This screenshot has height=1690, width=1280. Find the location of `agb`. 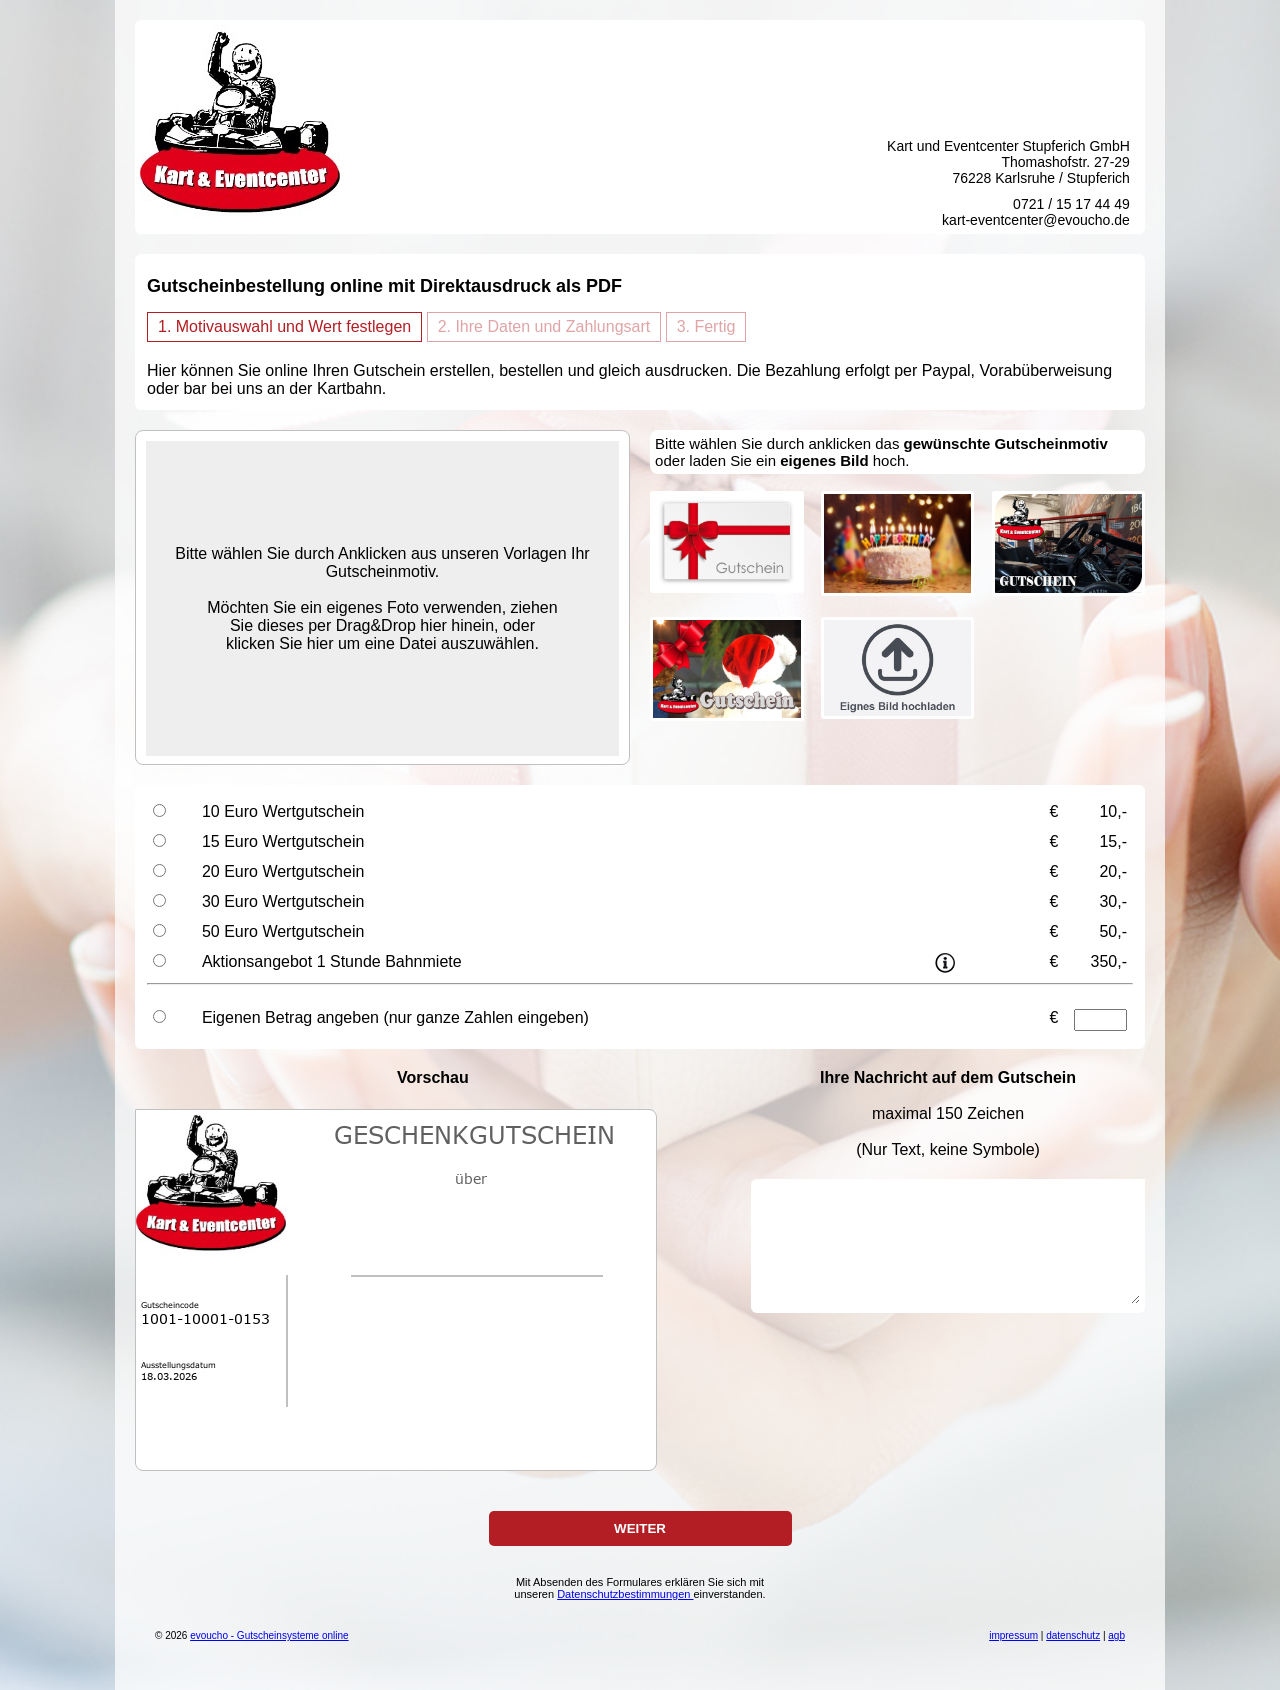

agb is located at coordinates (1116, 1635).